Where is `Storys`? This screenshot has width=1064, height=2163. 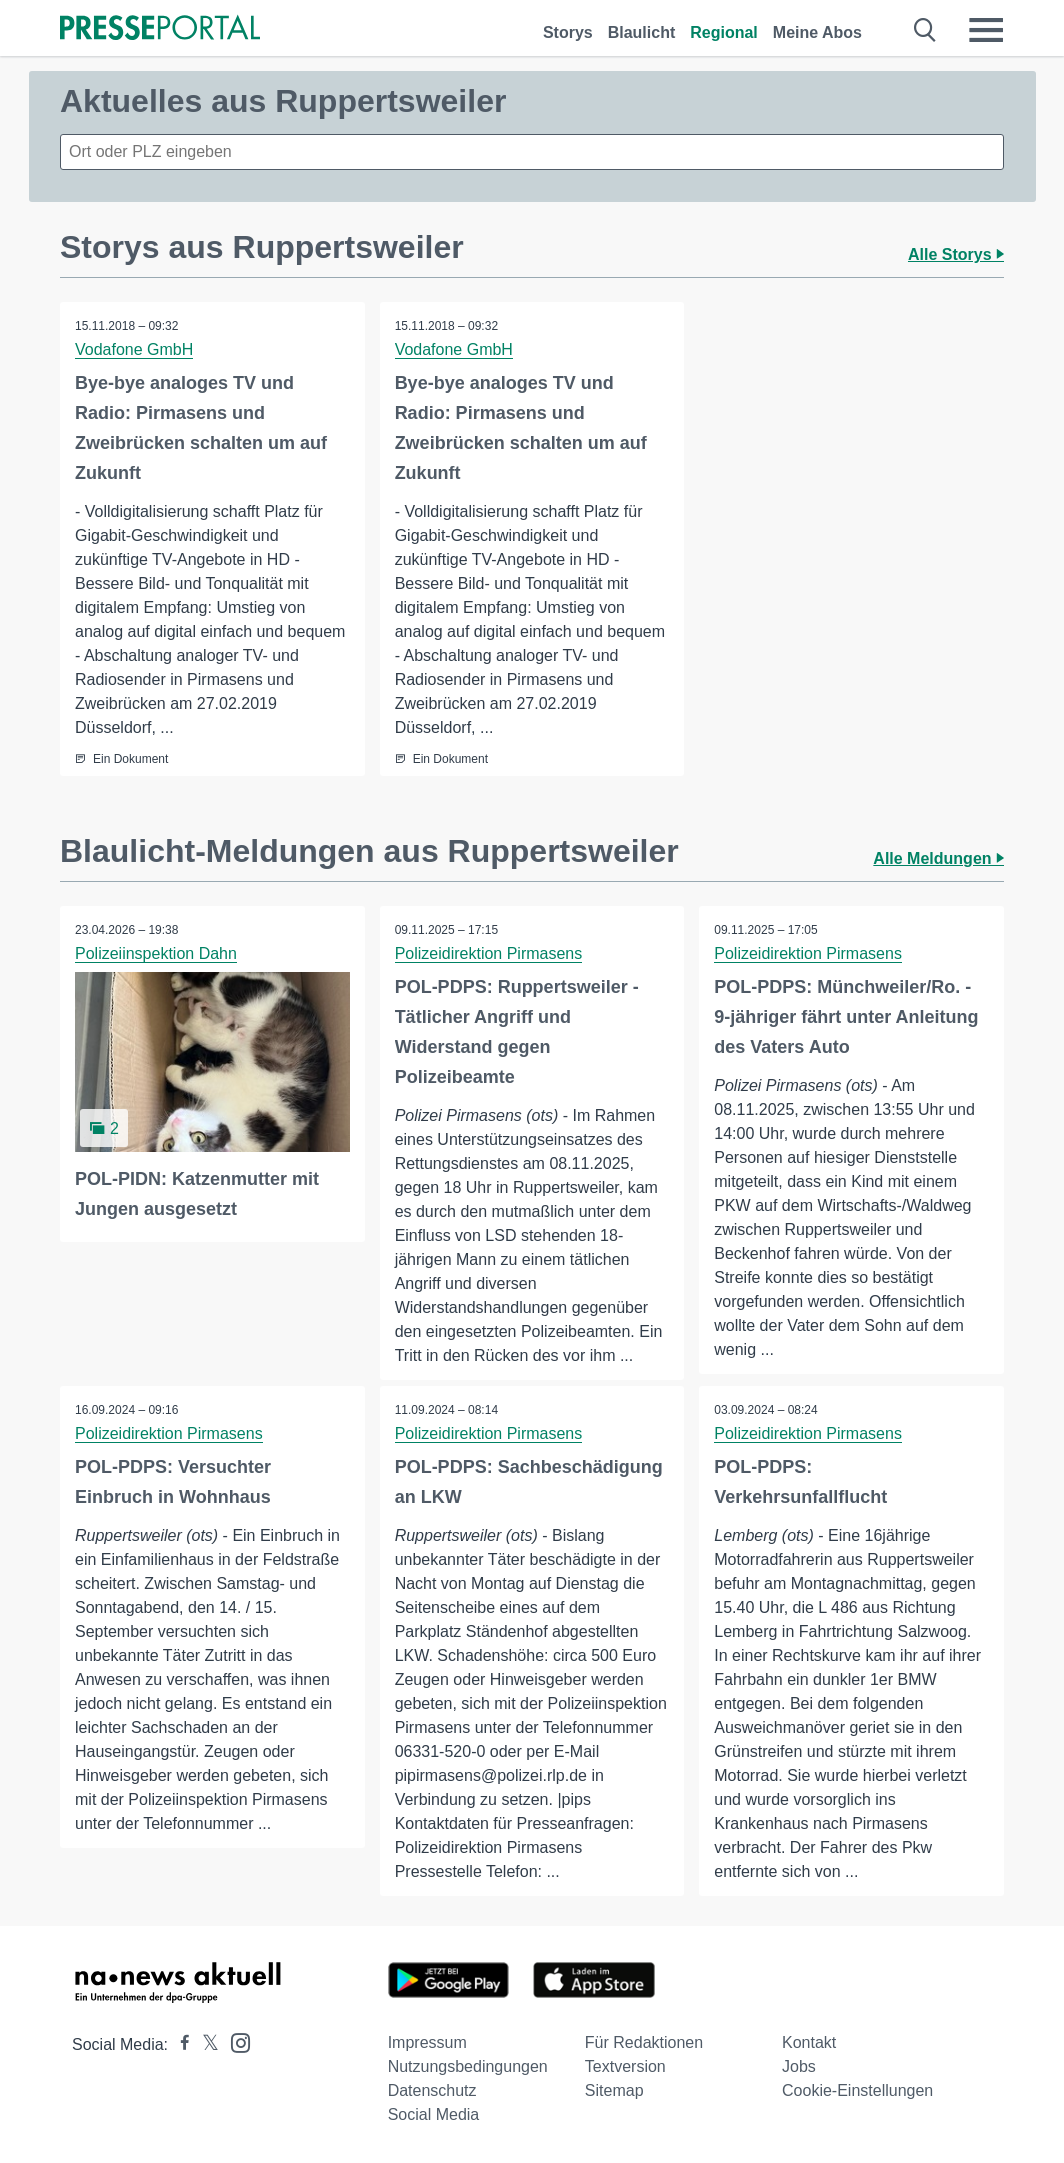 Storys is located at coordinates (568, 32).